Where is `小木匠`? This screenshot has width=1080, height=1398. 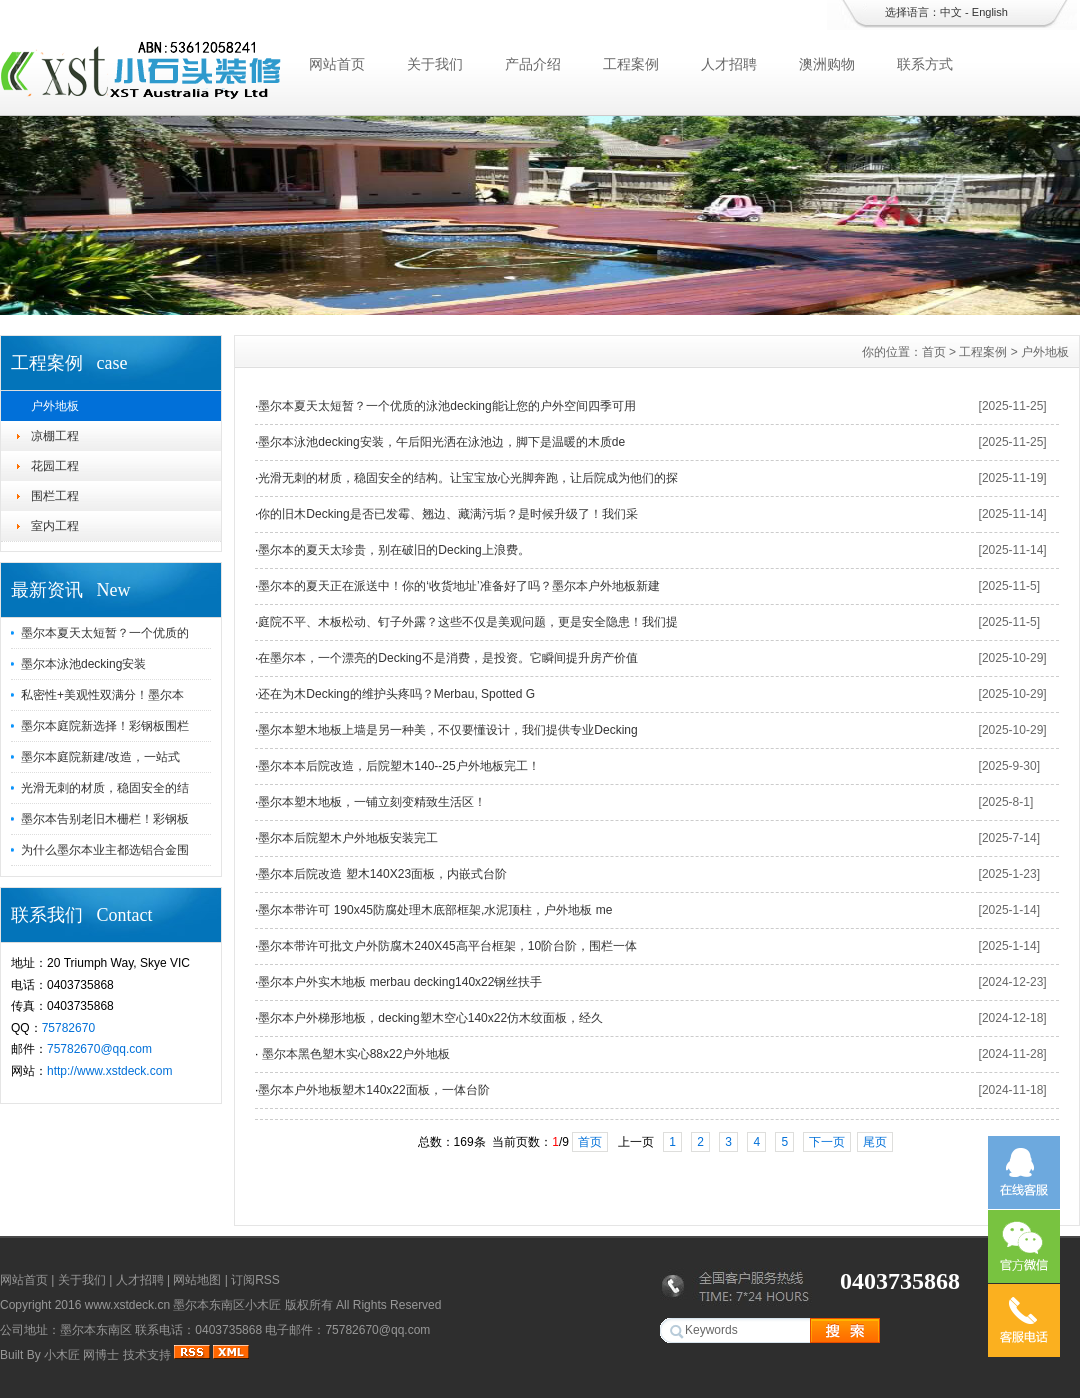
小木匠 is located at coordinates (62, 1355).